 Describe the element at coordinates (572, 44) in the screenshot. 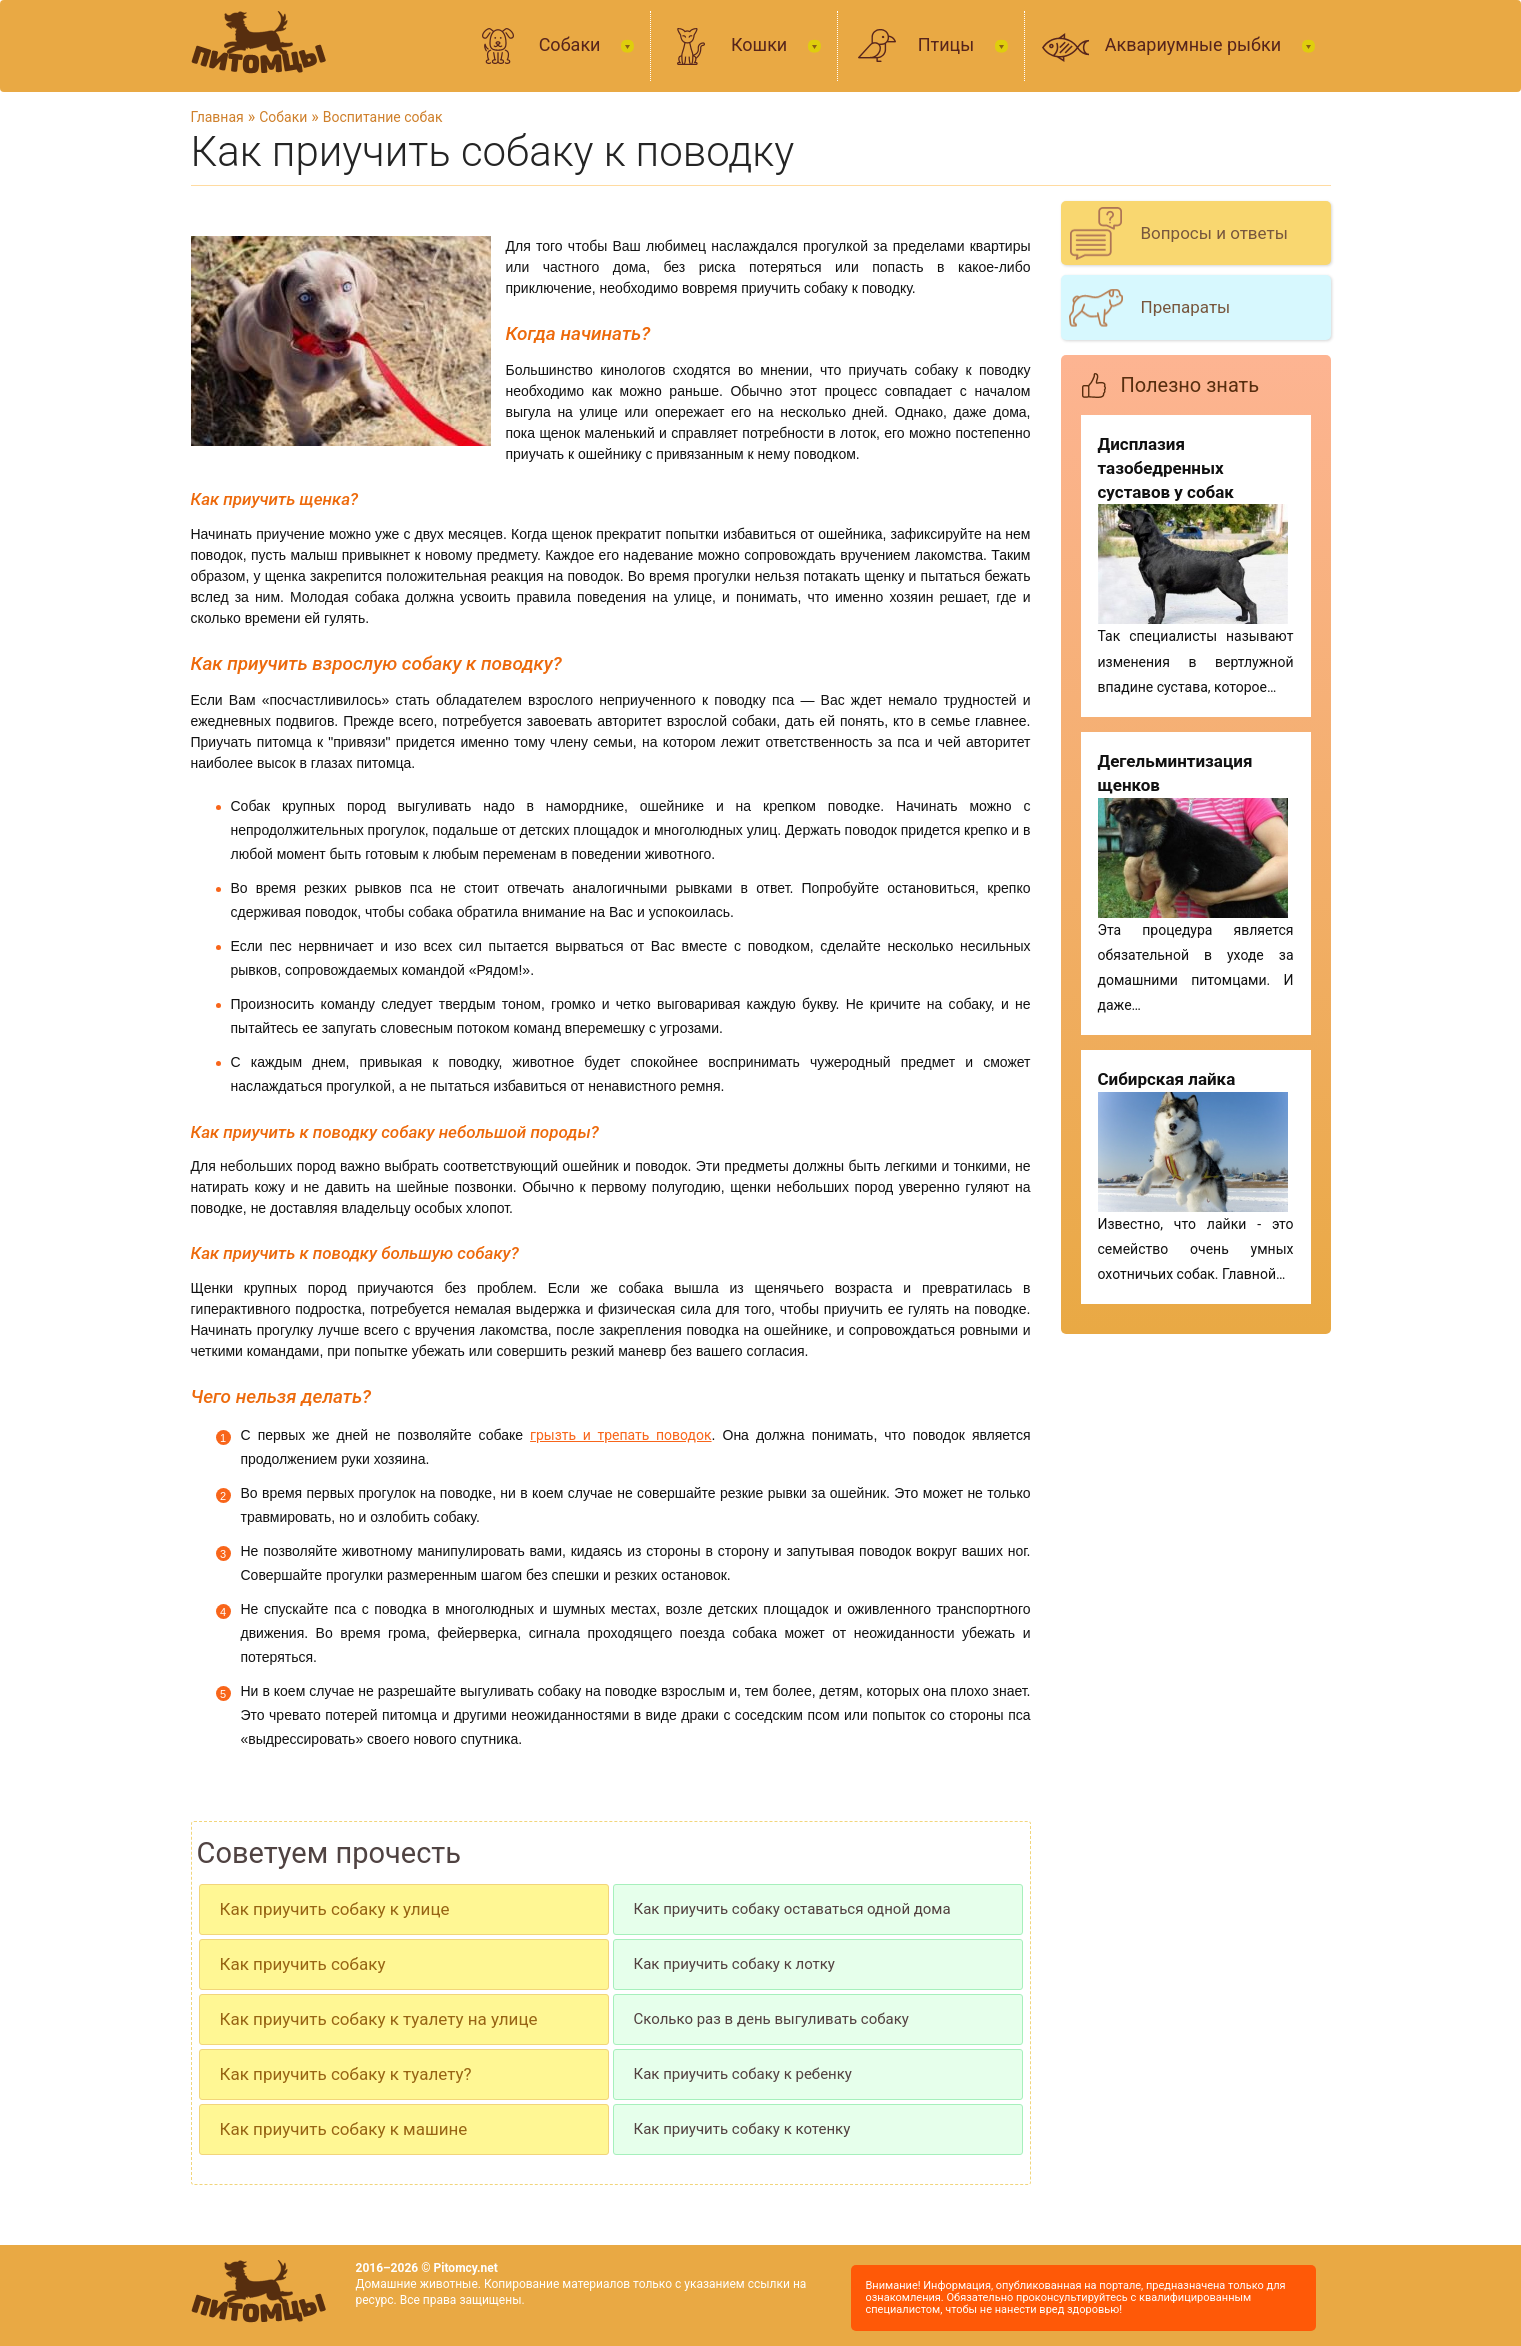

I see `Собаки` at that location.